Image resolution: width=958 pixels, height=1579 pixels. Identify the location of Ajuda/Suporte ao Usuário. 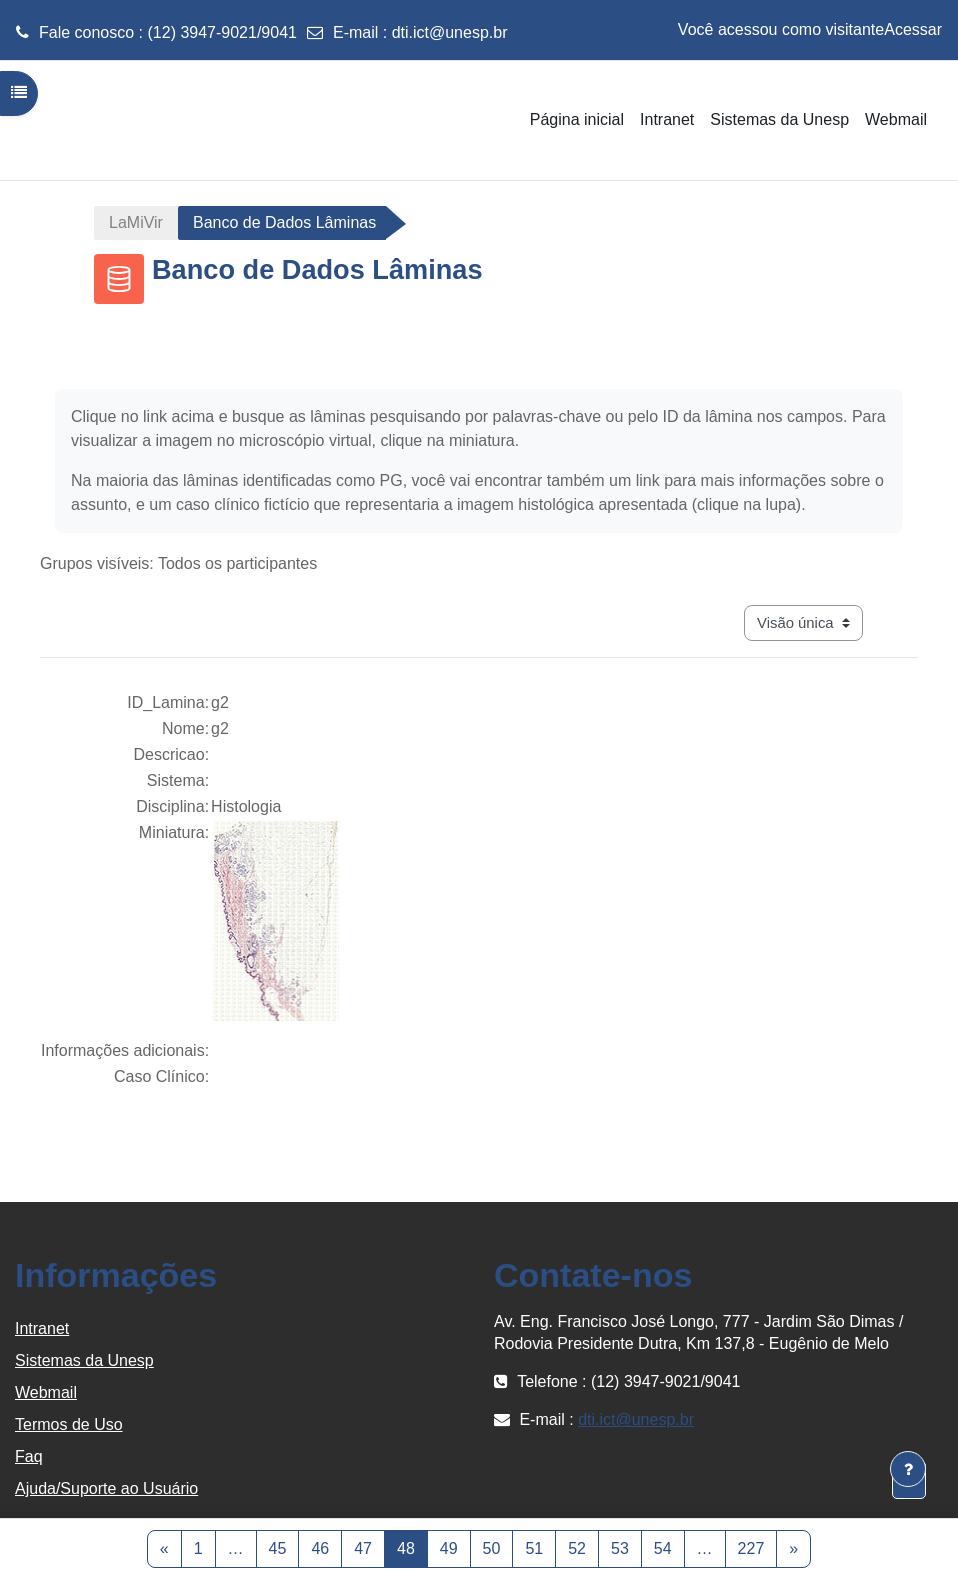
(106, 1488).